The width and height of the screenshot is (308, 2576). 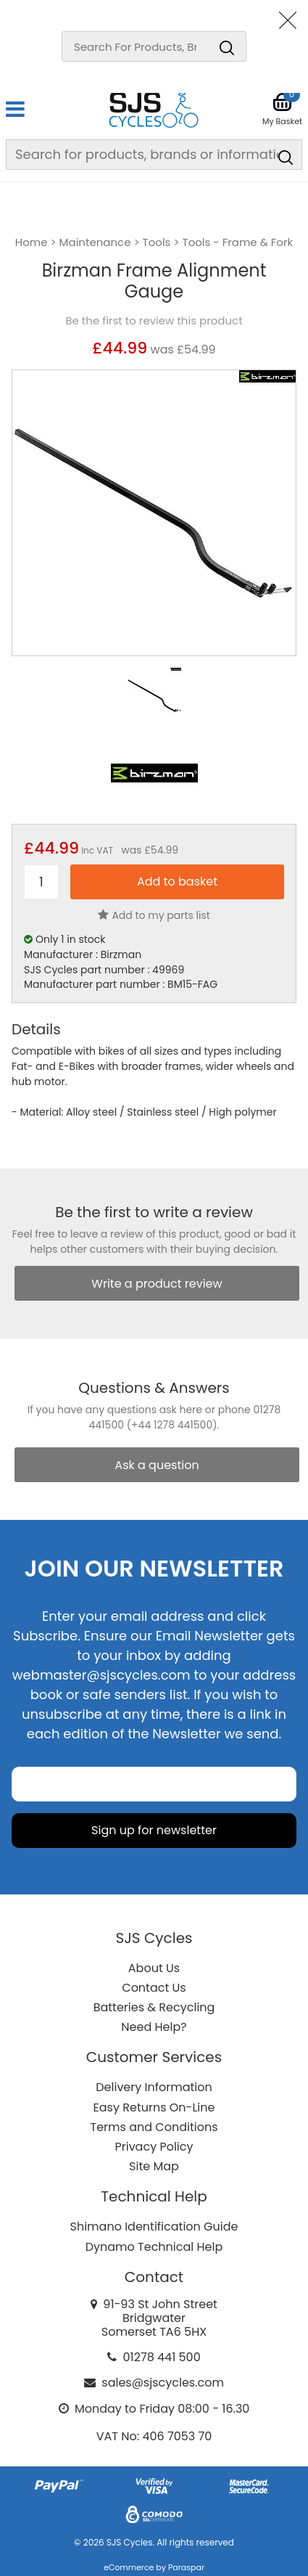 I want to click on Easy Returns On-Line, so click(x=154, y=2107).